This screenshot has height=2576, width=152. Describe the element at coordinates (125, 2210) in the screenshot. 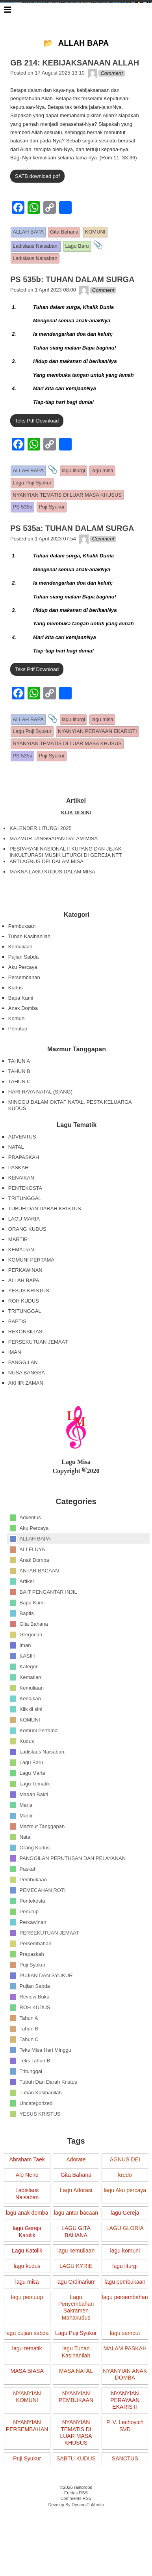

I see `kredo` at that location.